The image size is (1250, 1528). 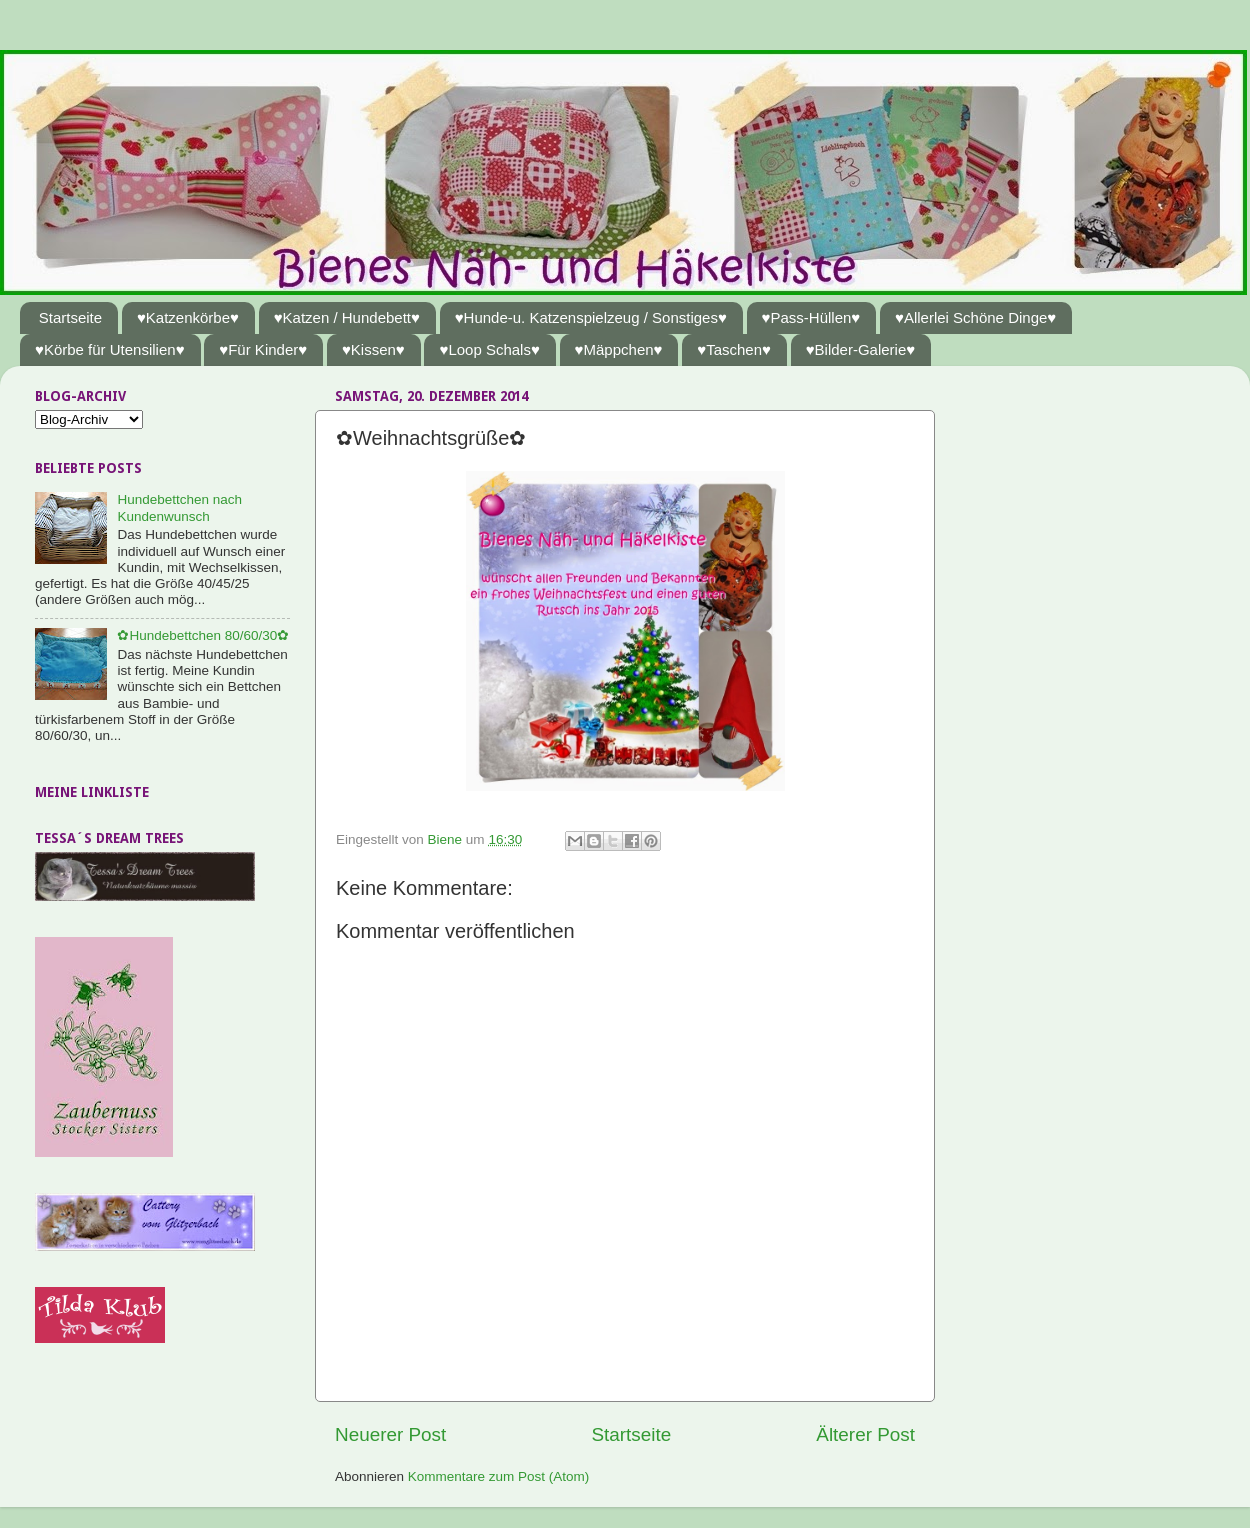 What do you see at coordinates (179, 507) in the screenshot?
I see `Hundebettchen nach Kundenwunsch` at bounding box center [179, 507].